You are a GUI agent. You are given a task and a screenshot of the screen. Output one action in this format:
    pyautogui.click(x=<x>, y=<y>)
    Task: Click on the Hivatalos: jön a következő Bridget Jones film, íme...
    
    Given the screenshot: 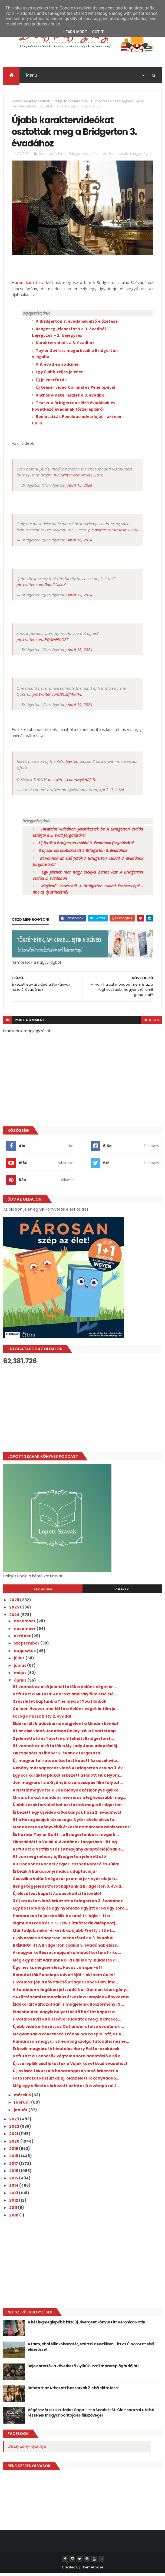 What is the action you would take?
    pyautogui.click(x=66, y=1984)
    